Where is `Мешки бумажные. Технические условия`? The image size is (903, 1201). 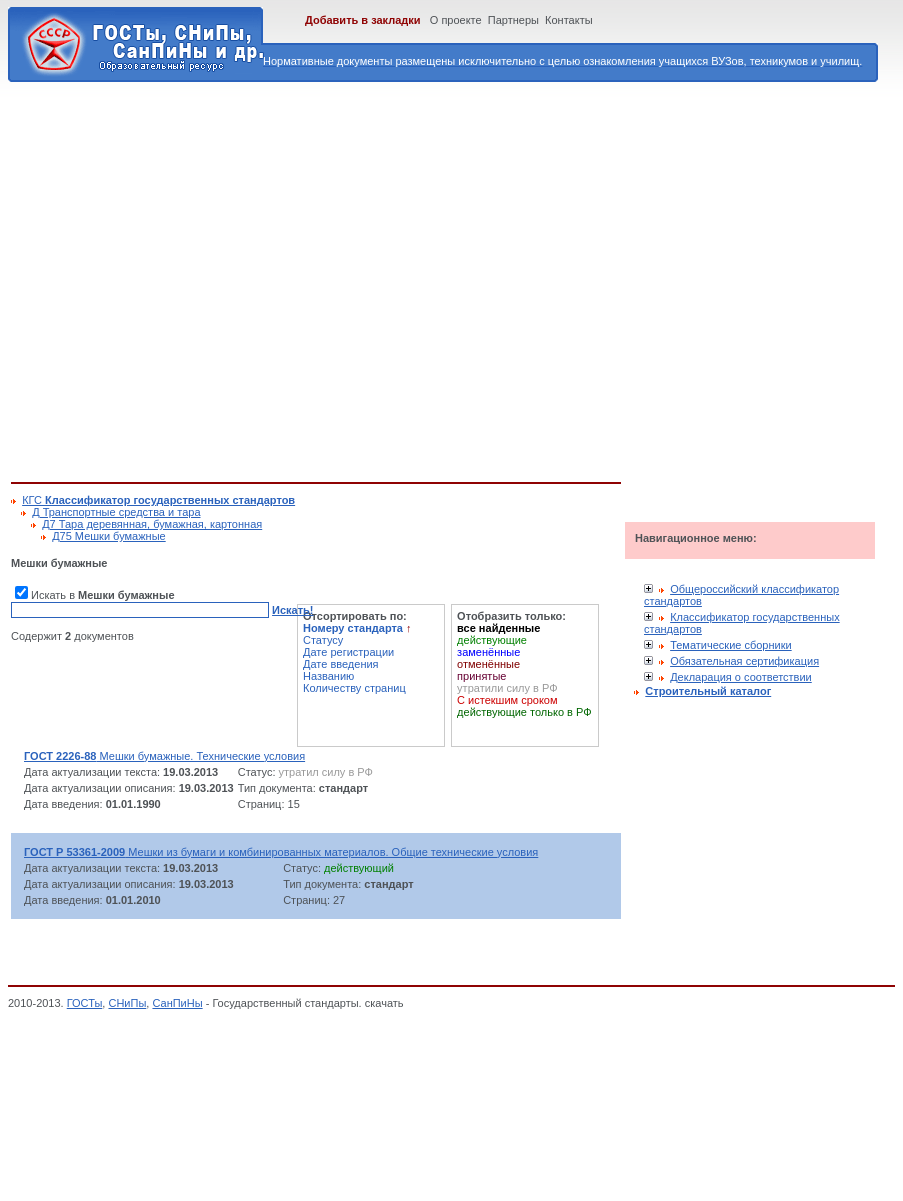
Мешки бумажные. Технические условия is located at coordinates (164, 756).